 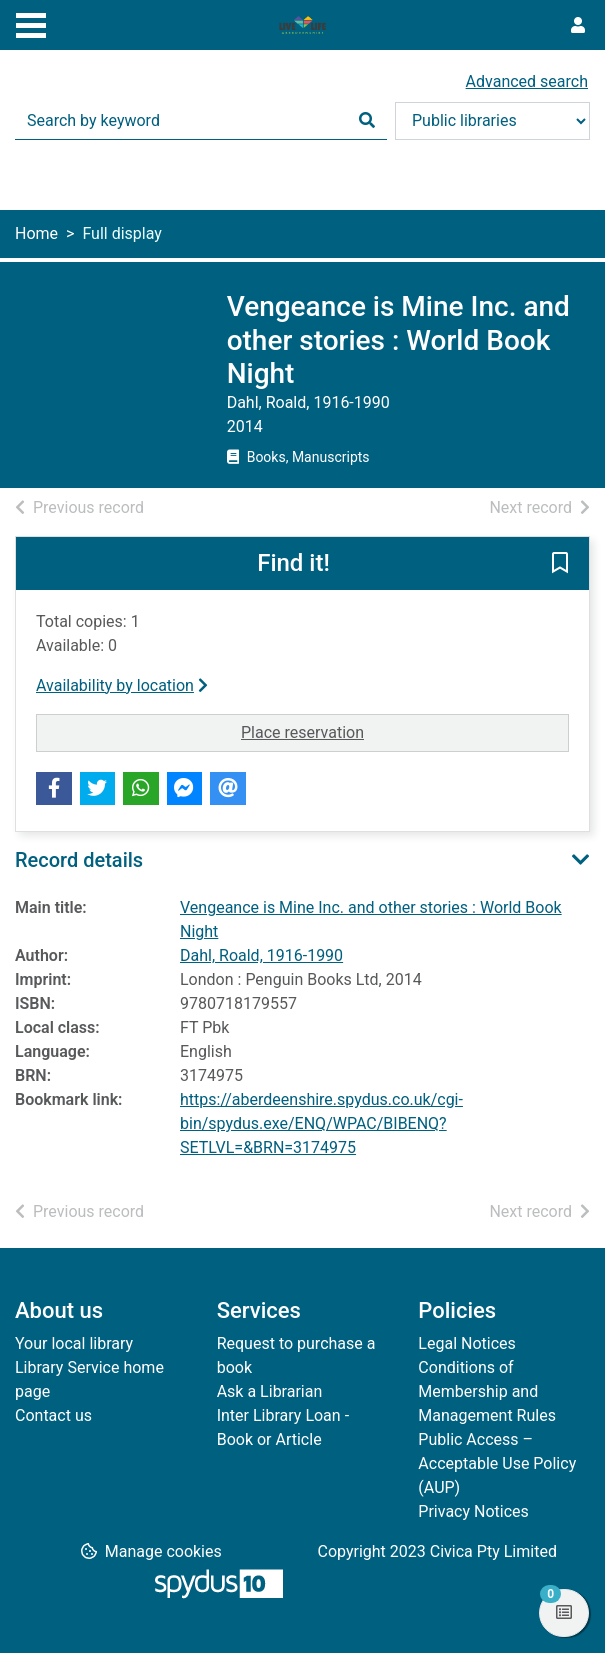 I want to click on [Toggle navigation], so click(x=31, y=23).